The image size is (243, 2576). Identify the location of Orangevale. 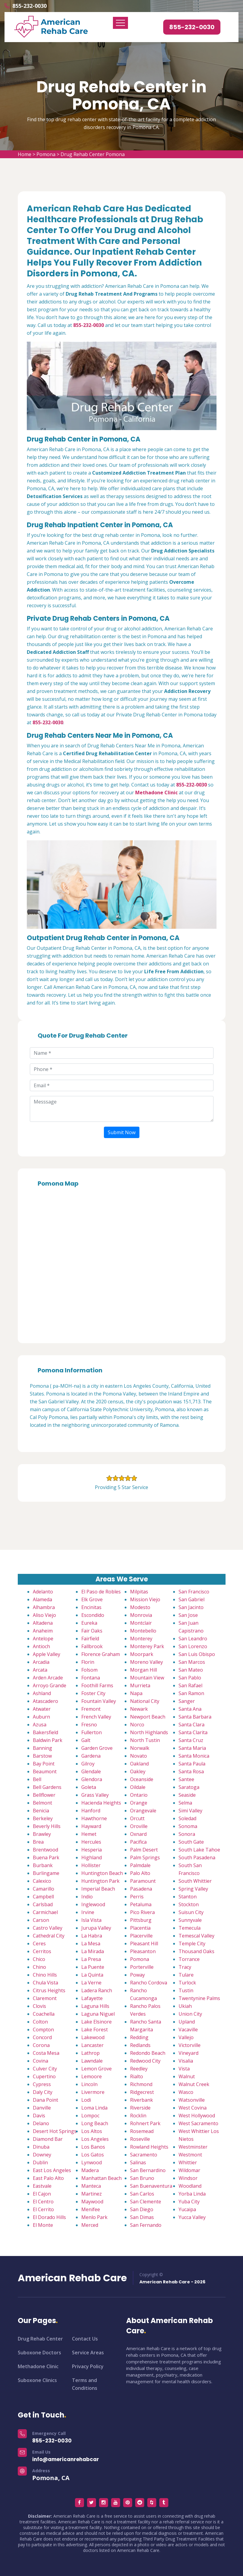
(143, 1810).